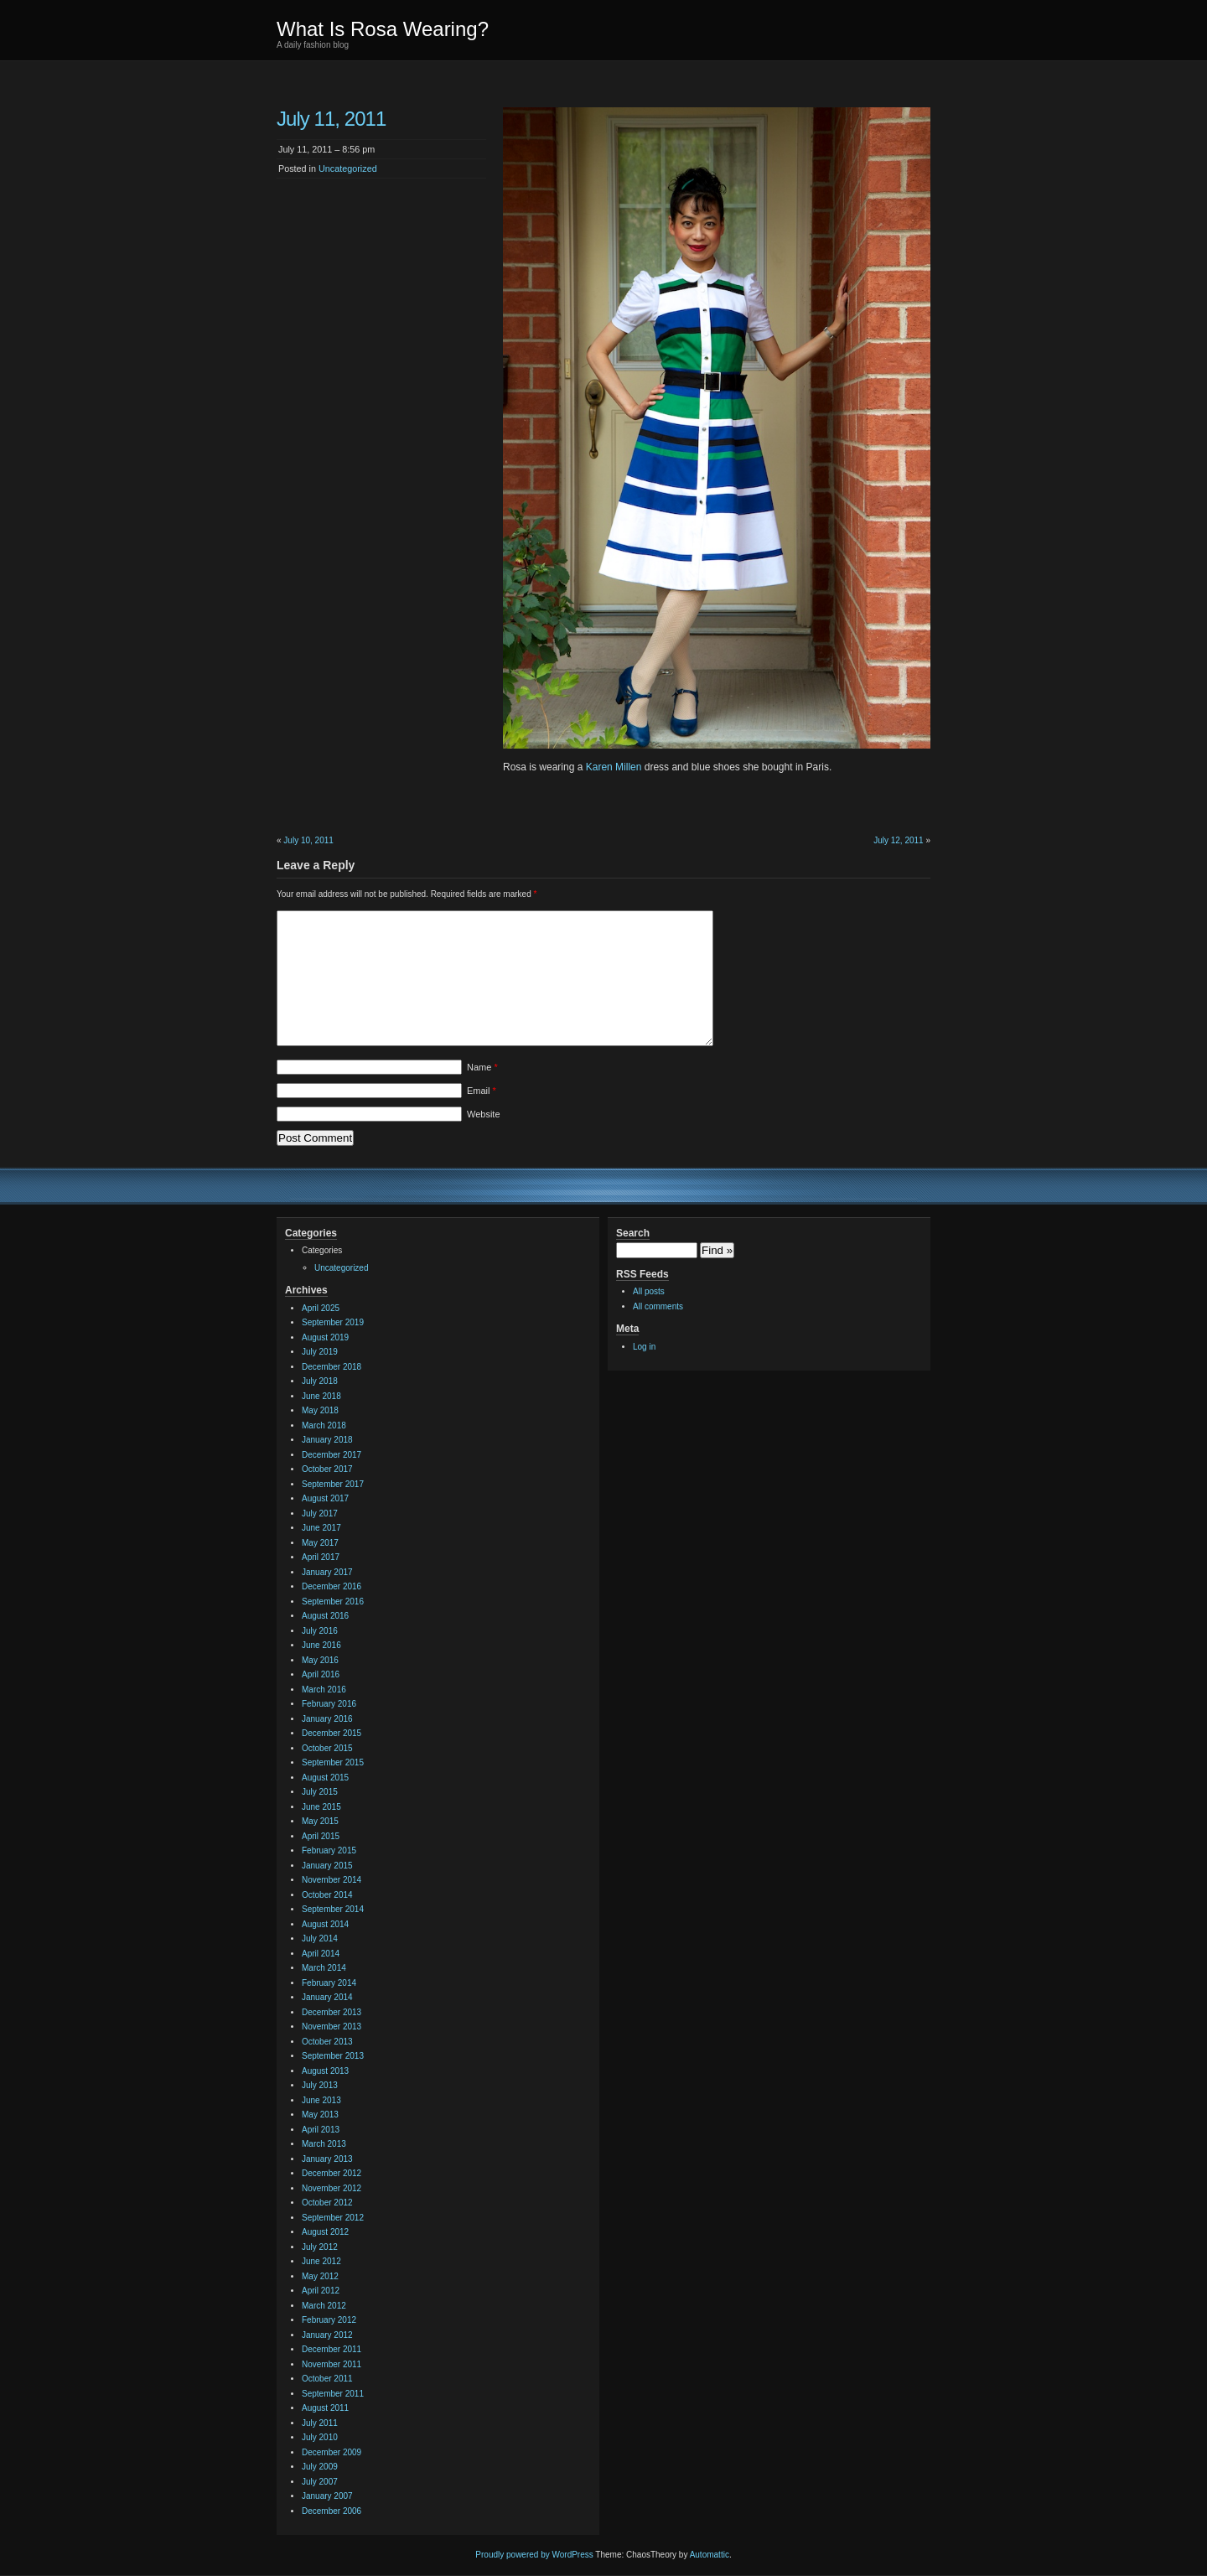  I want to click on April 2012, so click(320, 2290).